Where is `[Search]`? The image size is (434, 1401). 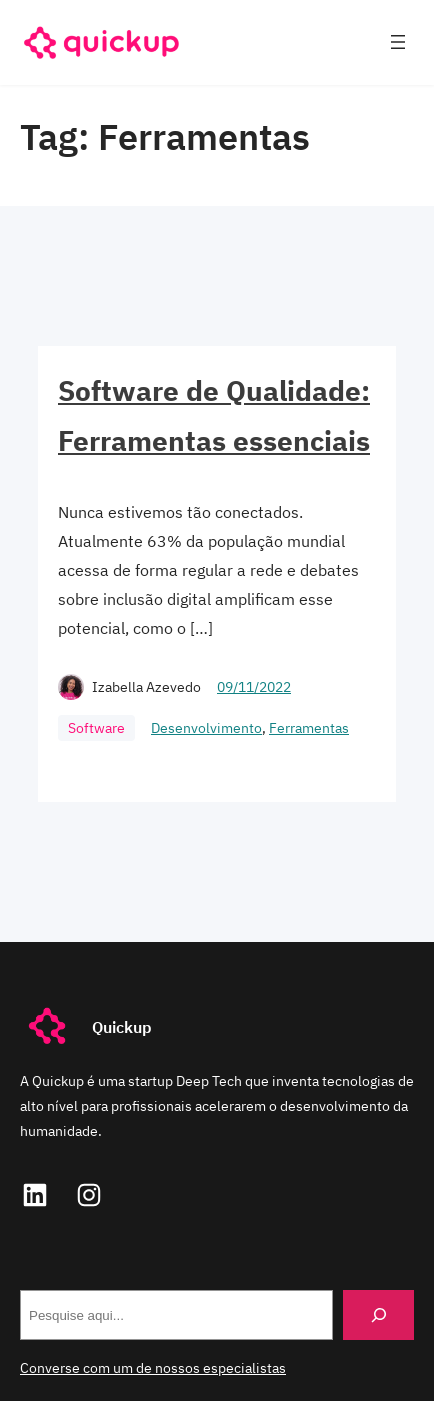
[Search] is located at coordinates (378, 1314).